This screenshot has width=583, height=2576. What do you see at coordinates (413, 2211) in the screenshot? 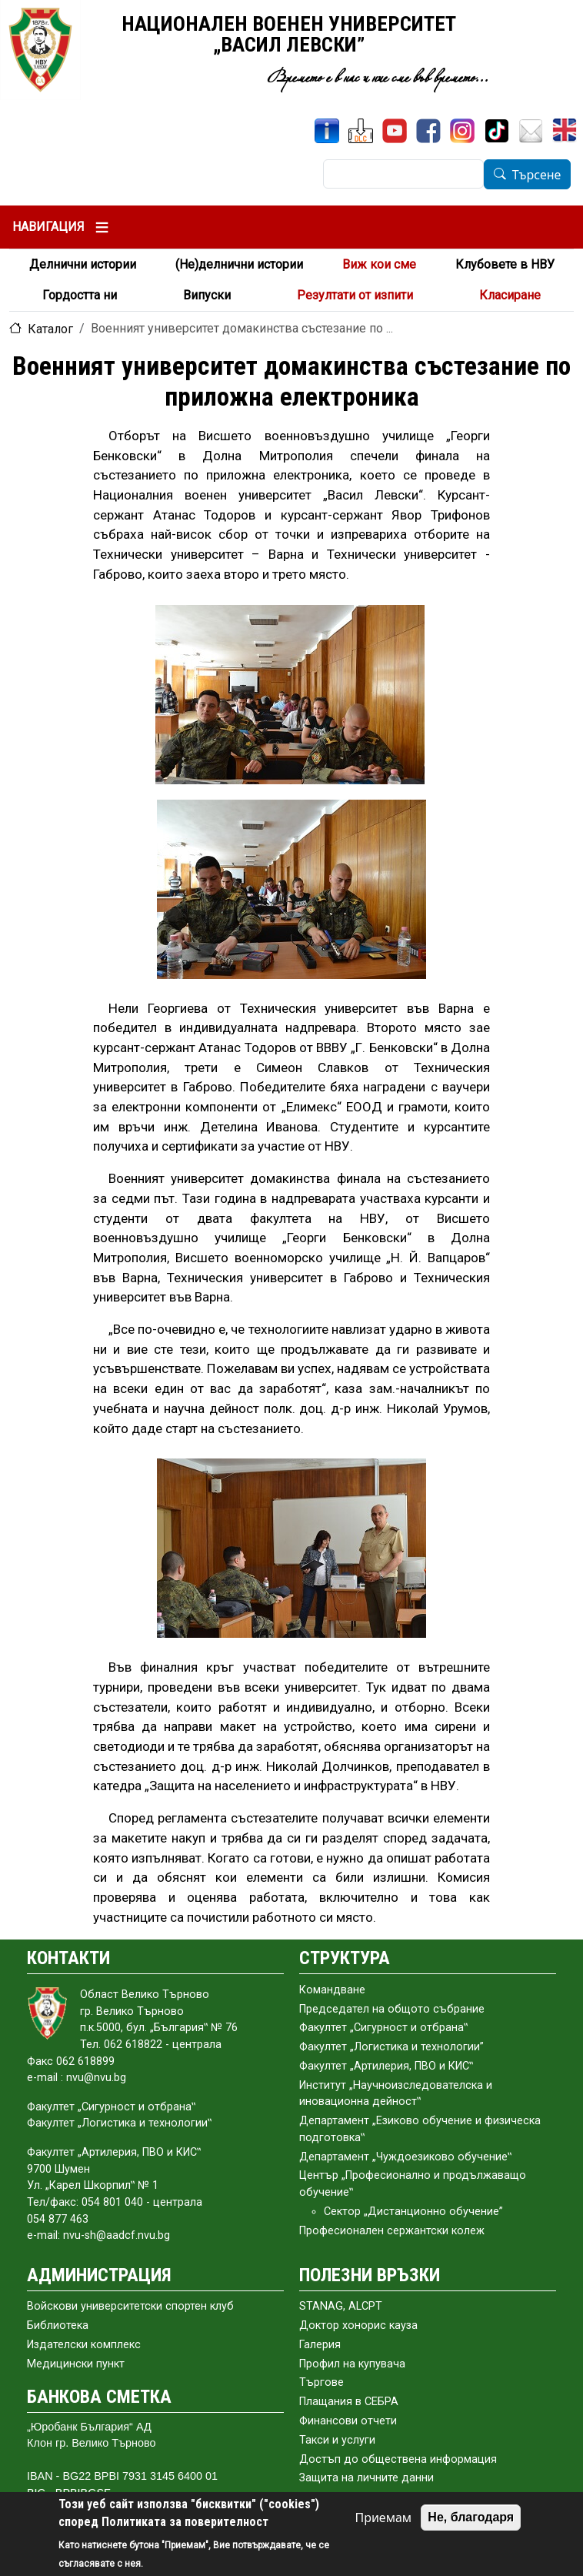
I see `Сектор „Дистанционно обучение”` at bounding box center [413, 2211].